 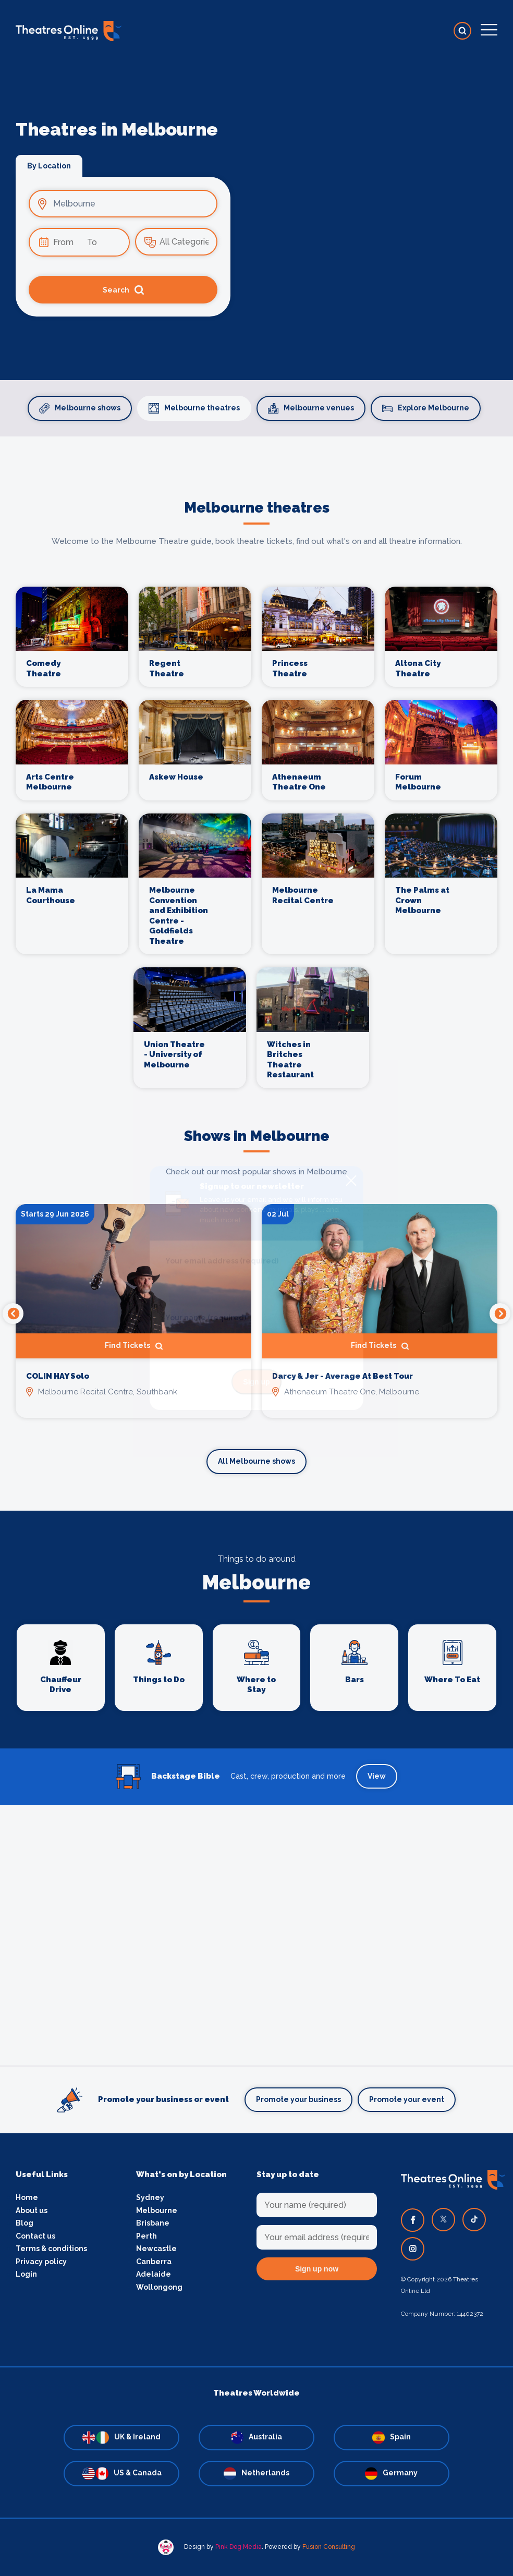 I want to click on Sydney, so click(x=150, y=2197).